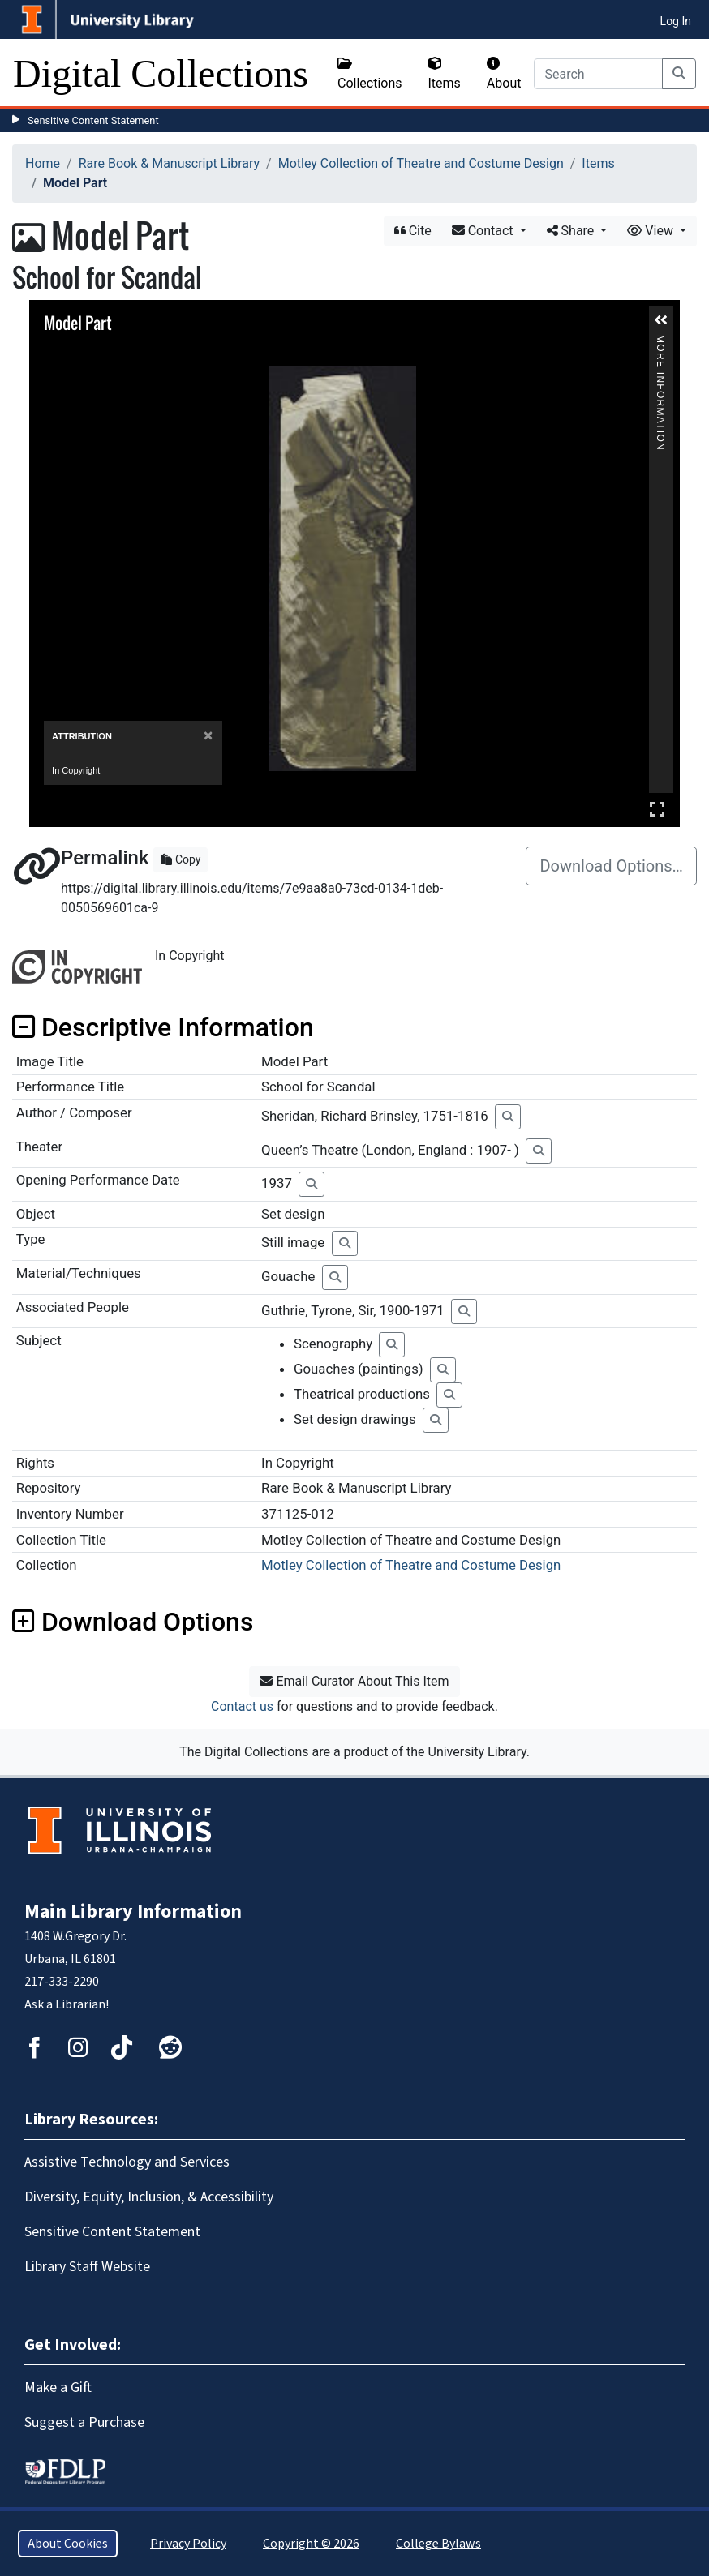 The image size is (709, 2576). I want to click on [button], so click(661, 320).